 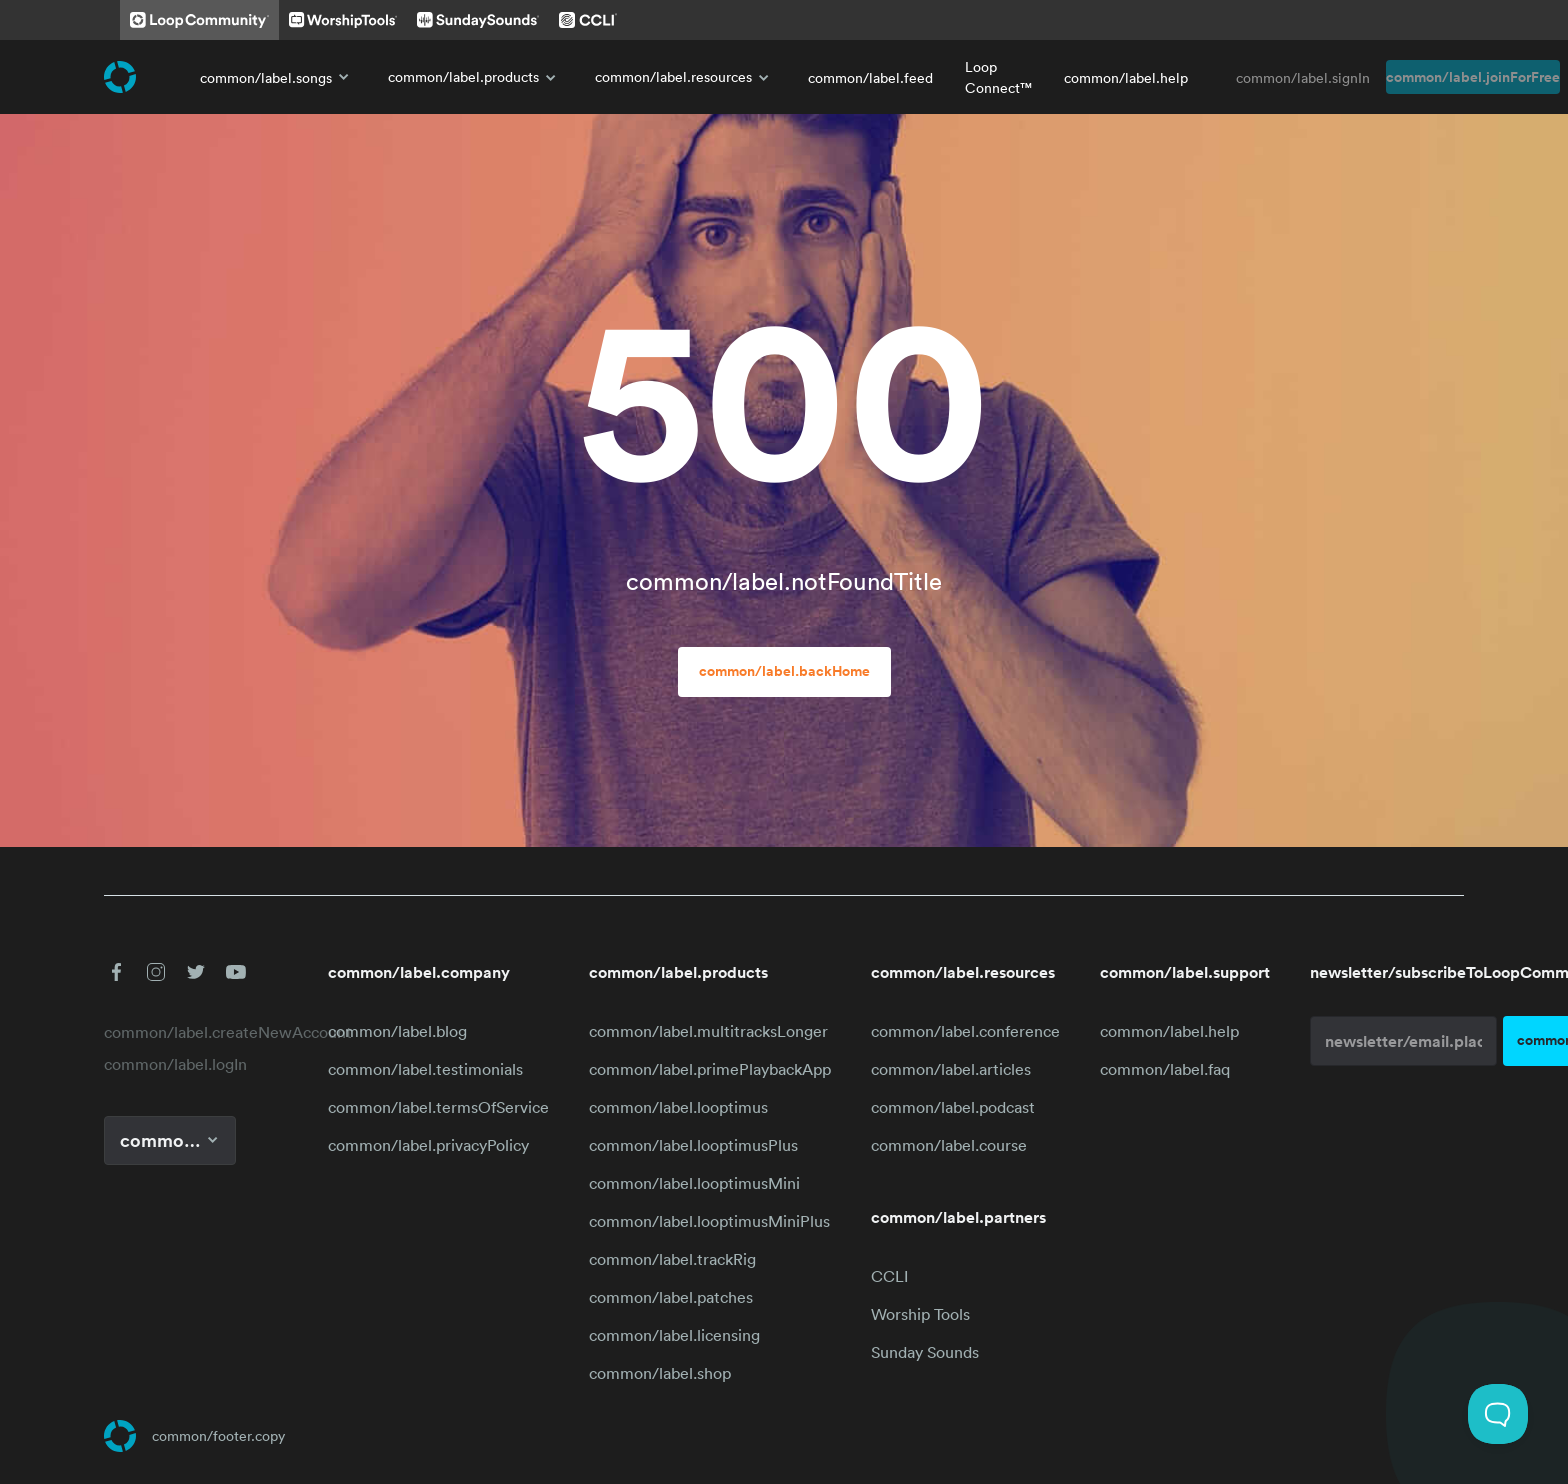 What do you see at coordinates (672, 1259) in the screenshot?
I see `common/label.trackRig` at bounding box center [672, 1259].